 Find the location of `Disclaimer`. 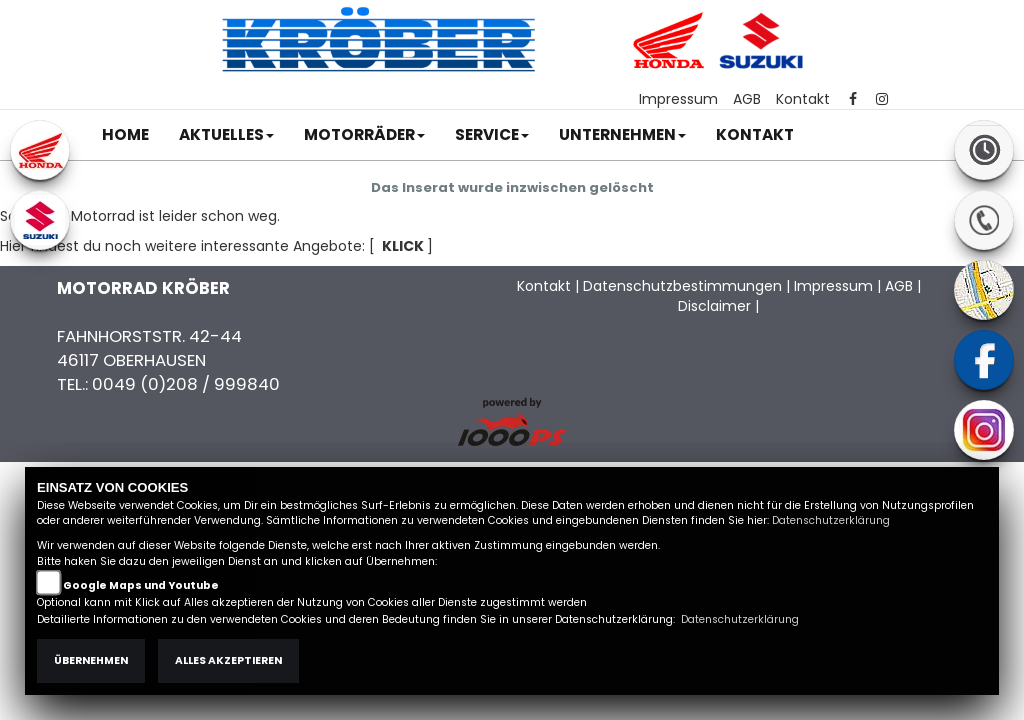

Disclaimer is located at coordinates (714, 306).